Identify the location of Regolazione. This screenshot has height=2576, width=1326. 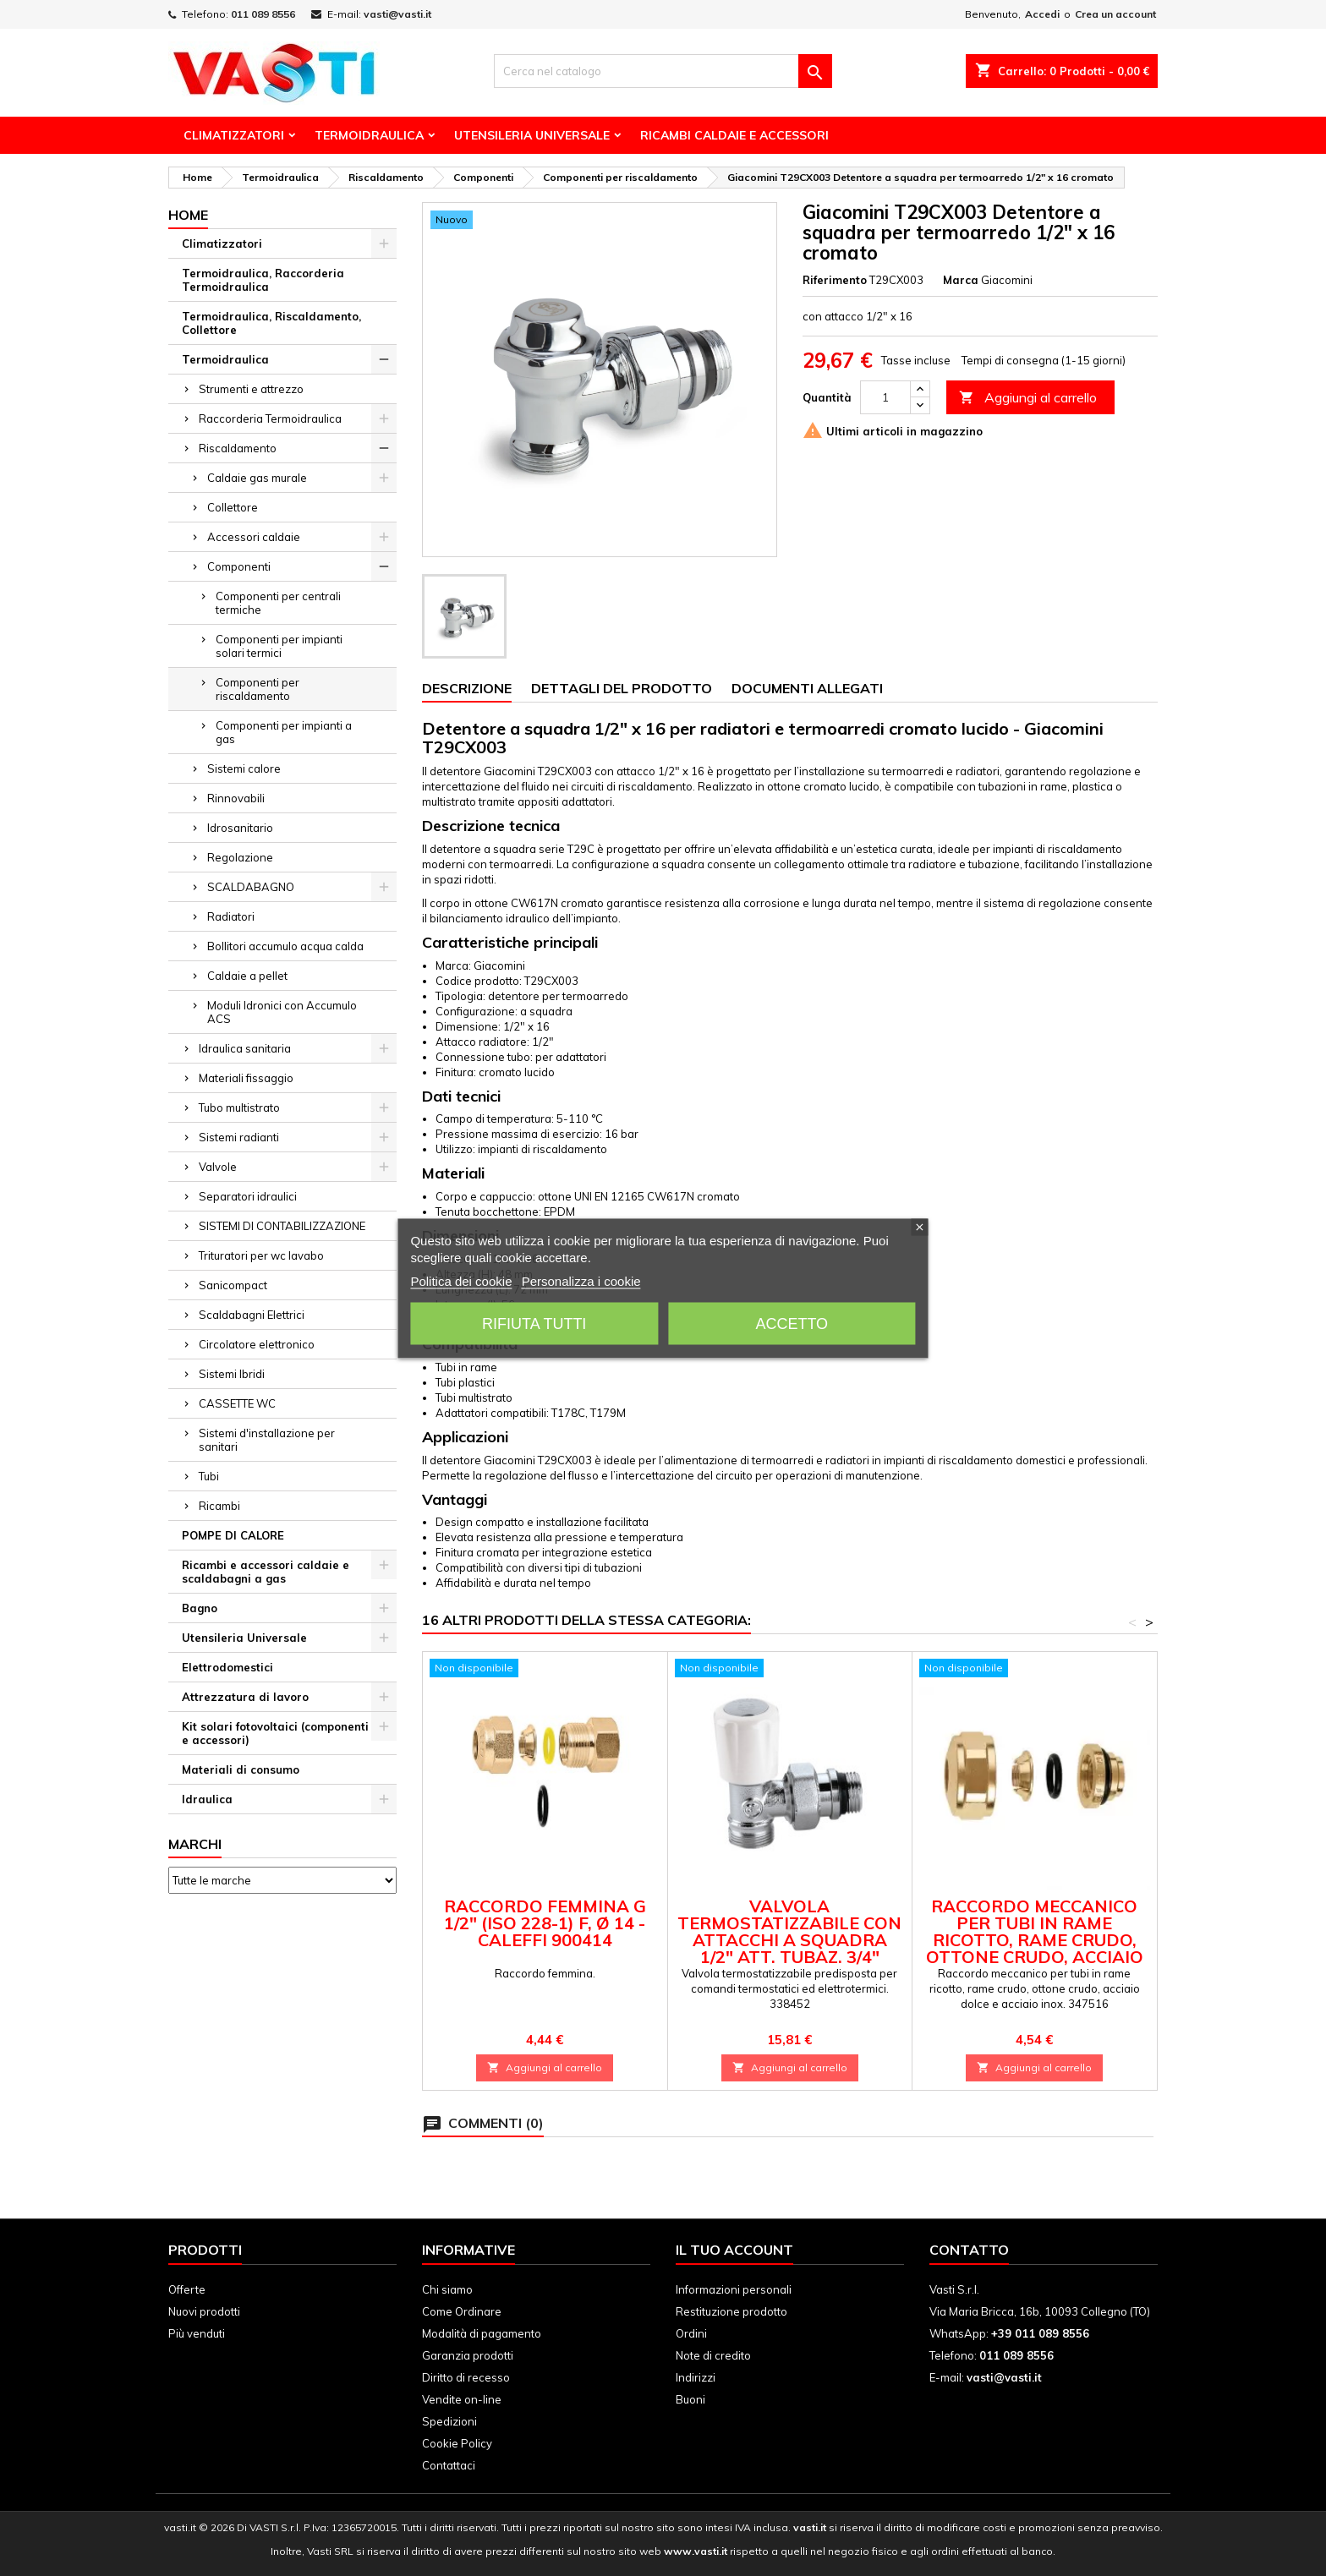
(240, 857).